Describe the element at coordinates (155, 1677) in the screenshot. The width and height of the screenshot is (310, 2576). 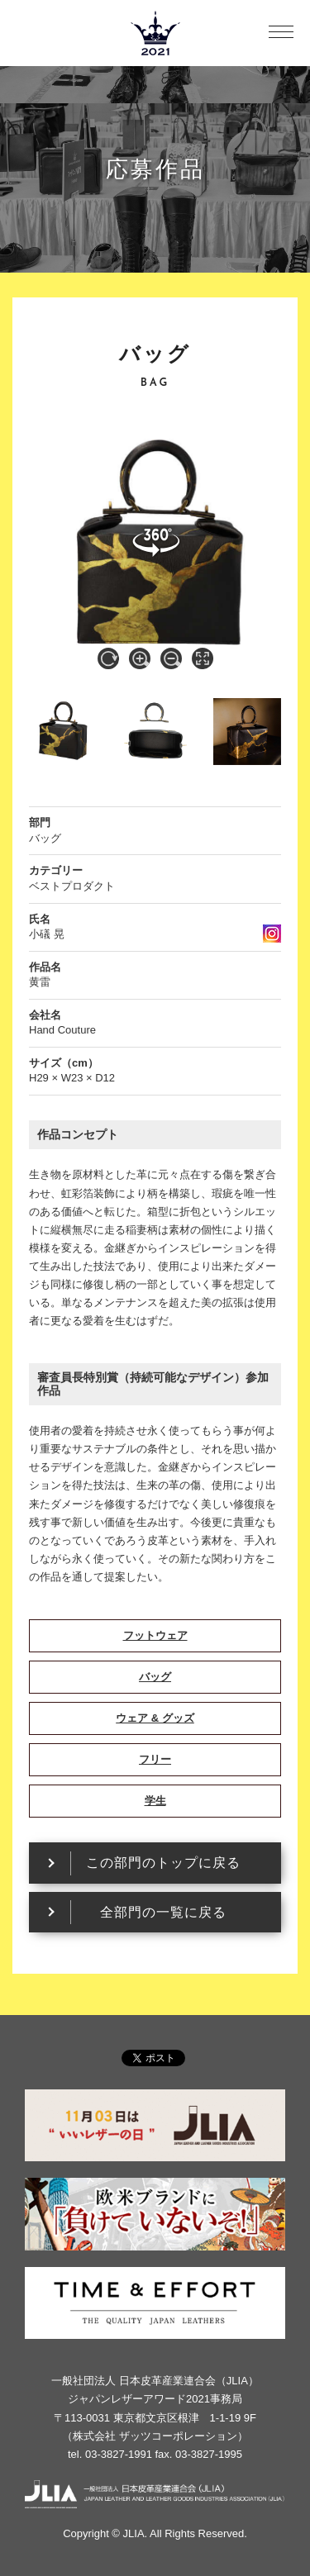
I see `バッグ` at that location.